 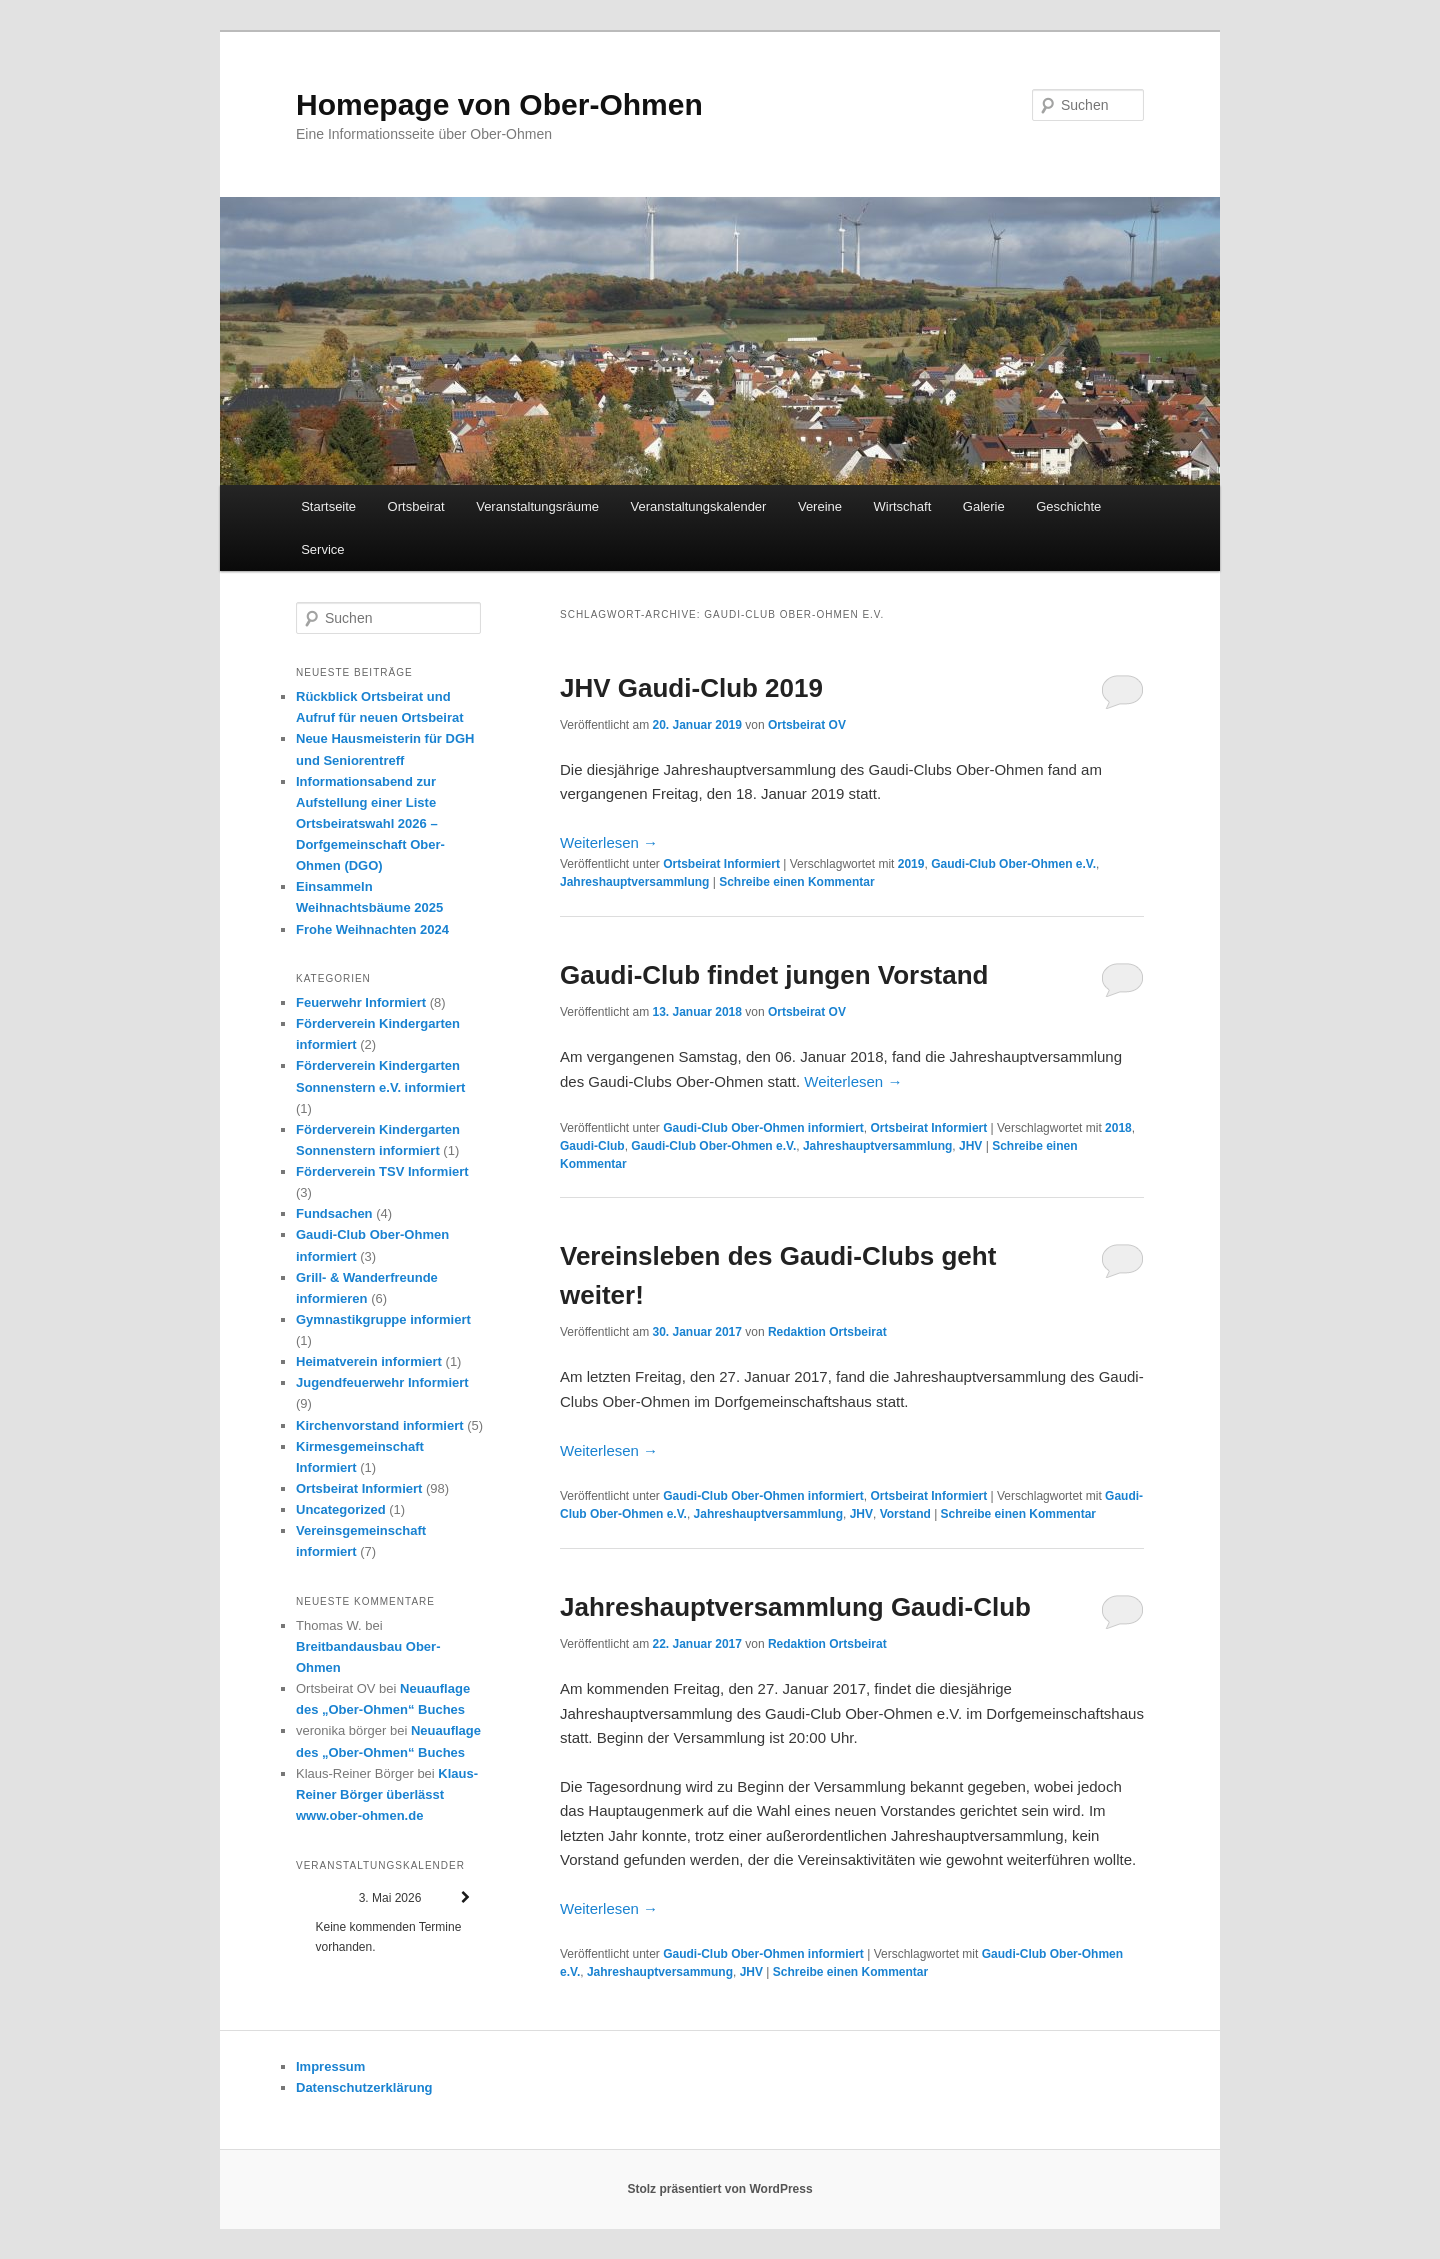 I want to click on JHV, so click(x=970, y=1146).